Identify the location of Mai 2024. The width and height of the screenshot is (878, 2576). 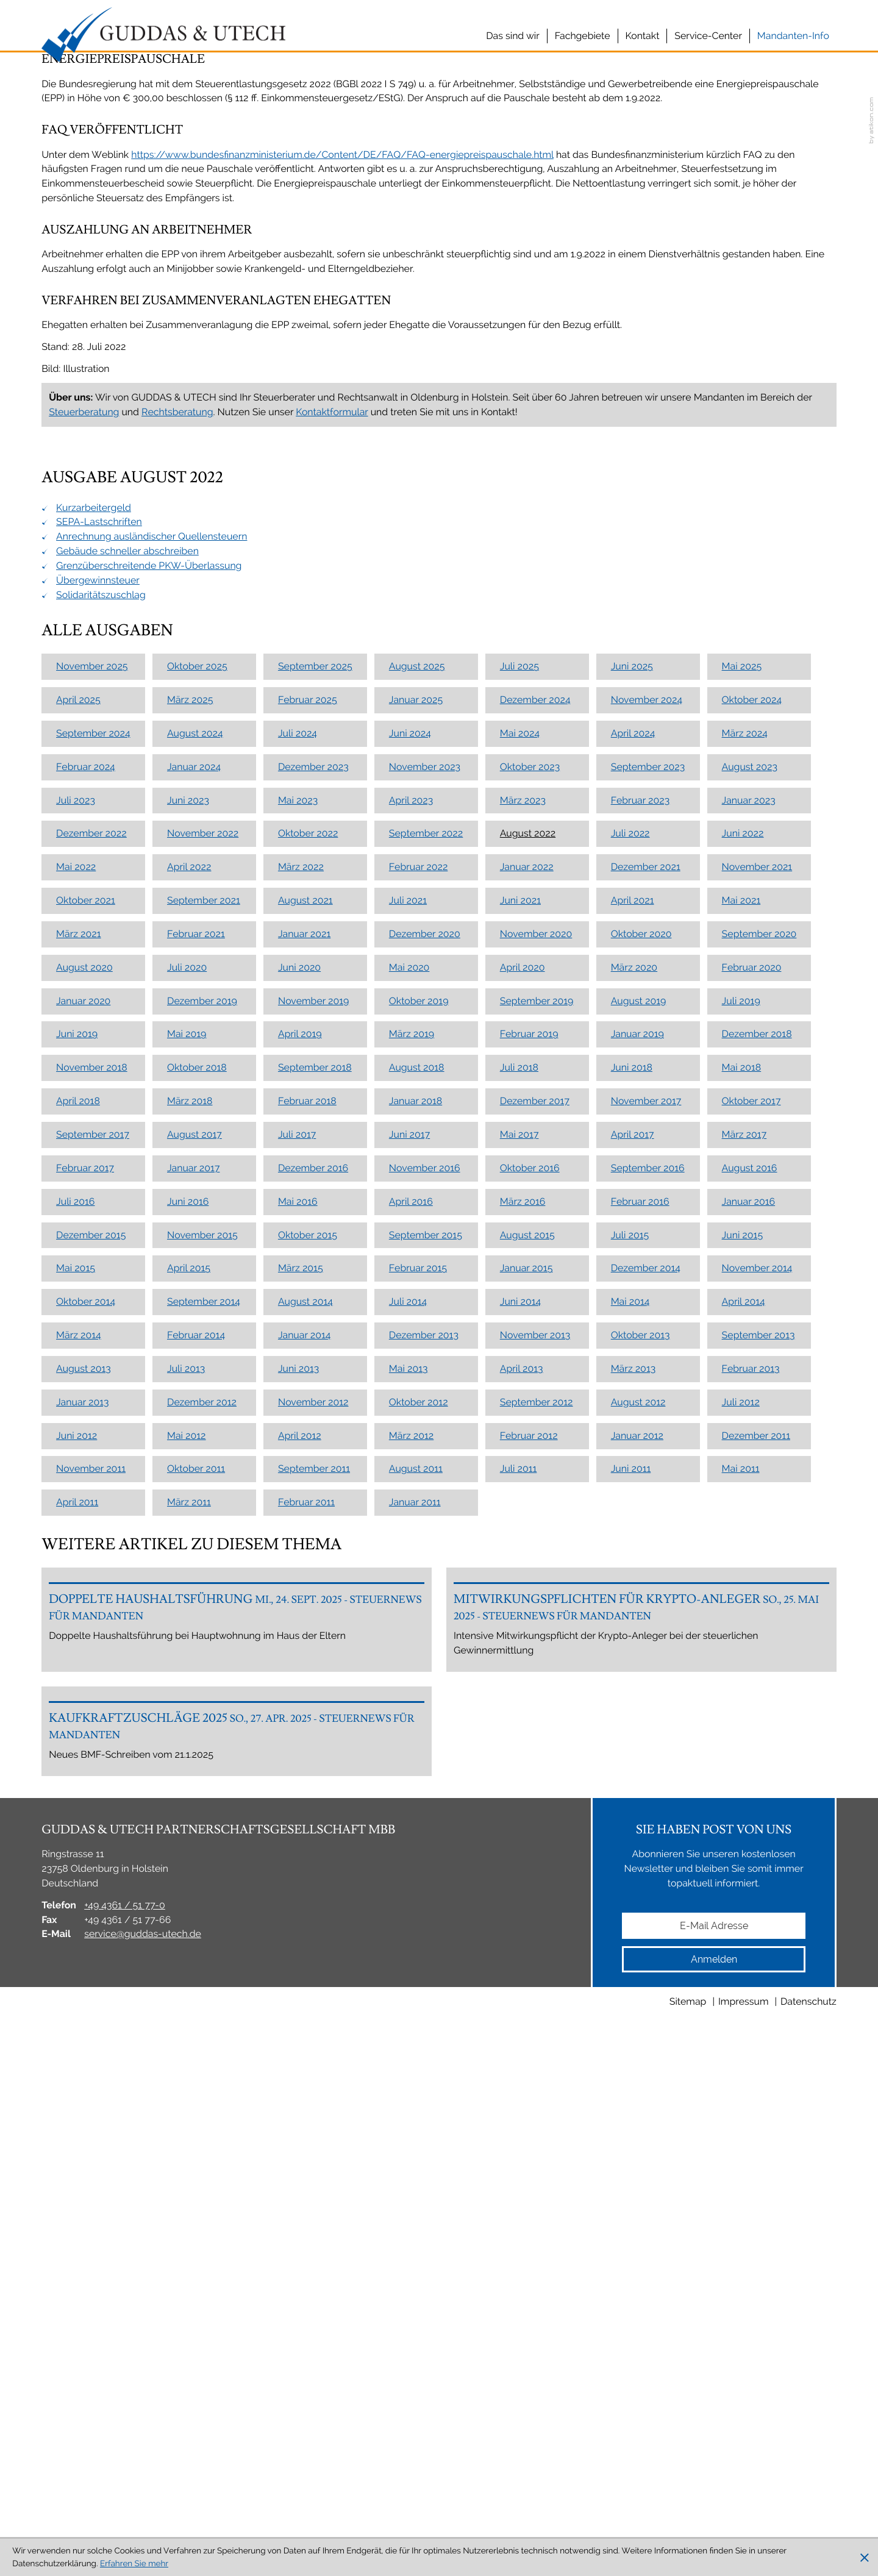
(520, 1095).